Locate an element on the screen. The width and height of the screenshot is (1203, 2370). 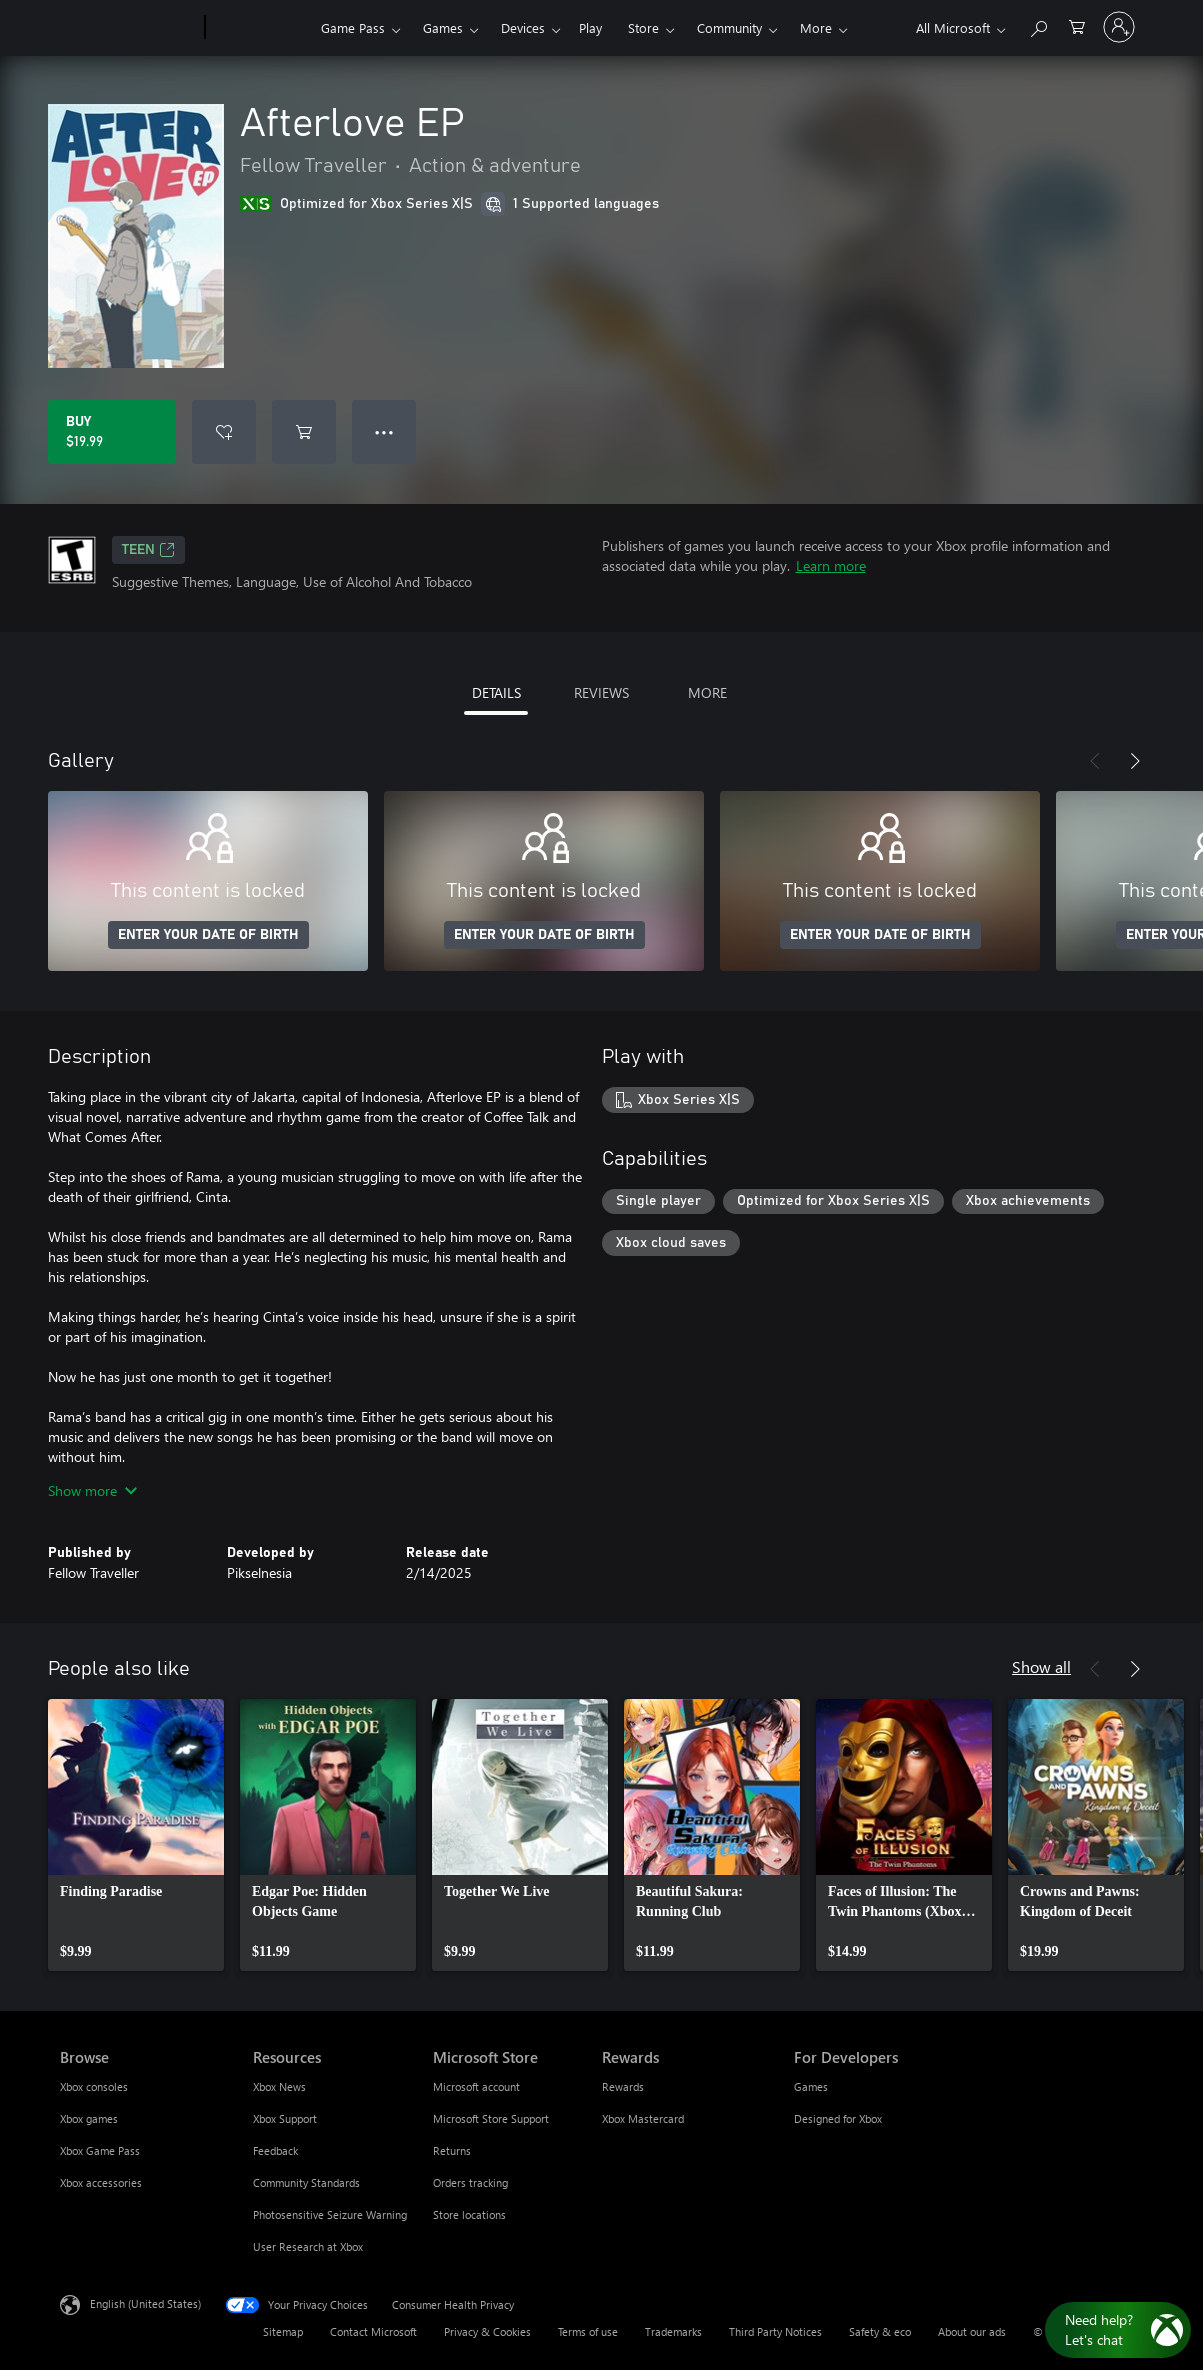
Photosensitive Seizure Warning [Photosensitive Seizure Warning Resources] is located at coordinates (330, 2214).